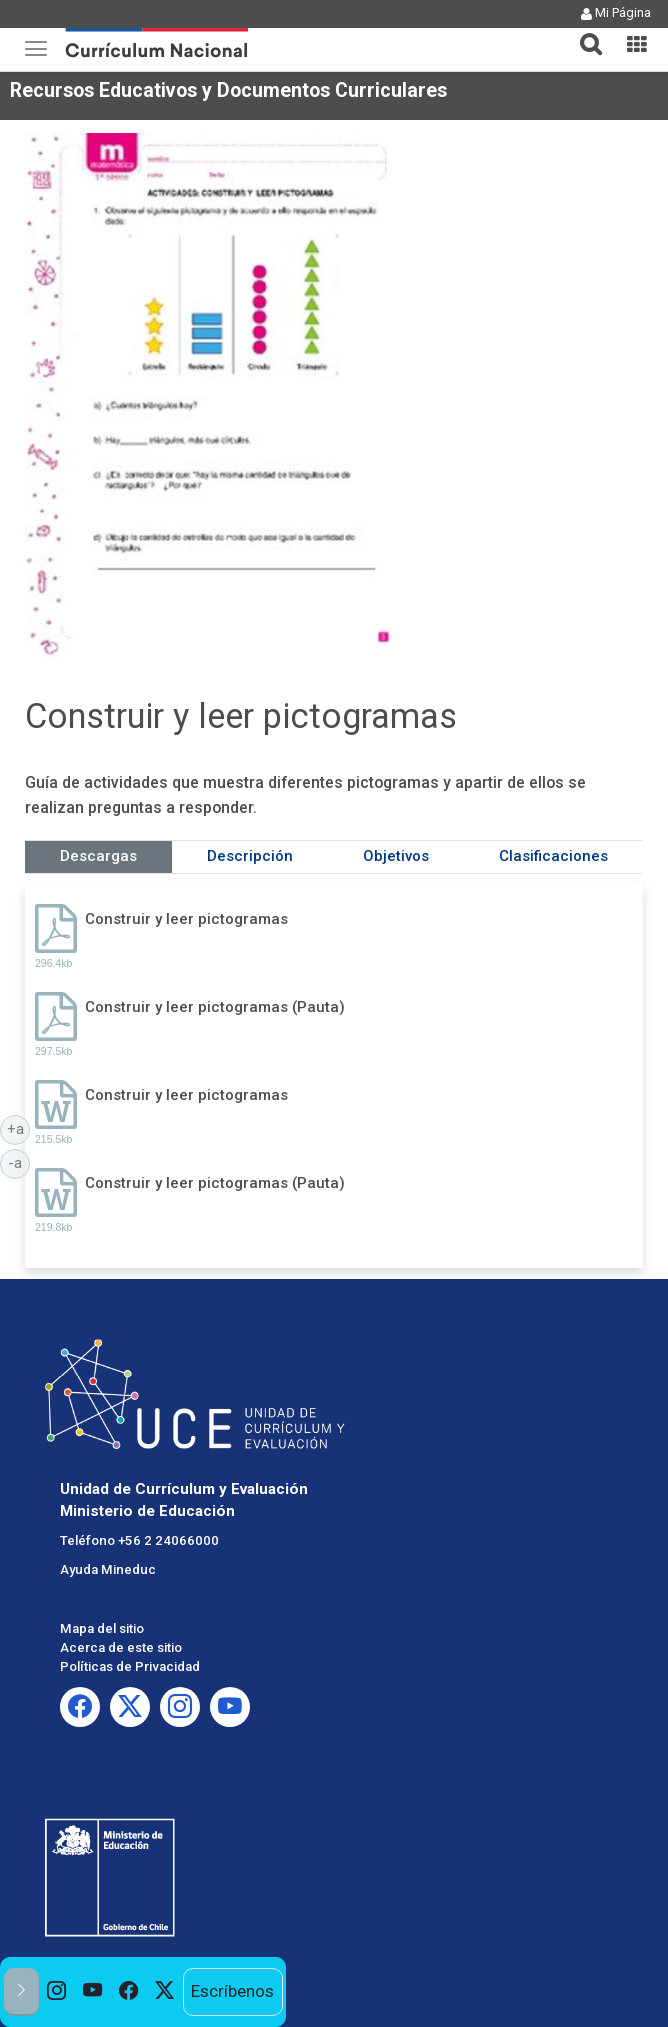 This screenshot has width=668, height=2027. What do you see at coordinates (108, 1569) in the screenshot?
I see `Ayuda Mineduc` at bounding box center [108, 1569].